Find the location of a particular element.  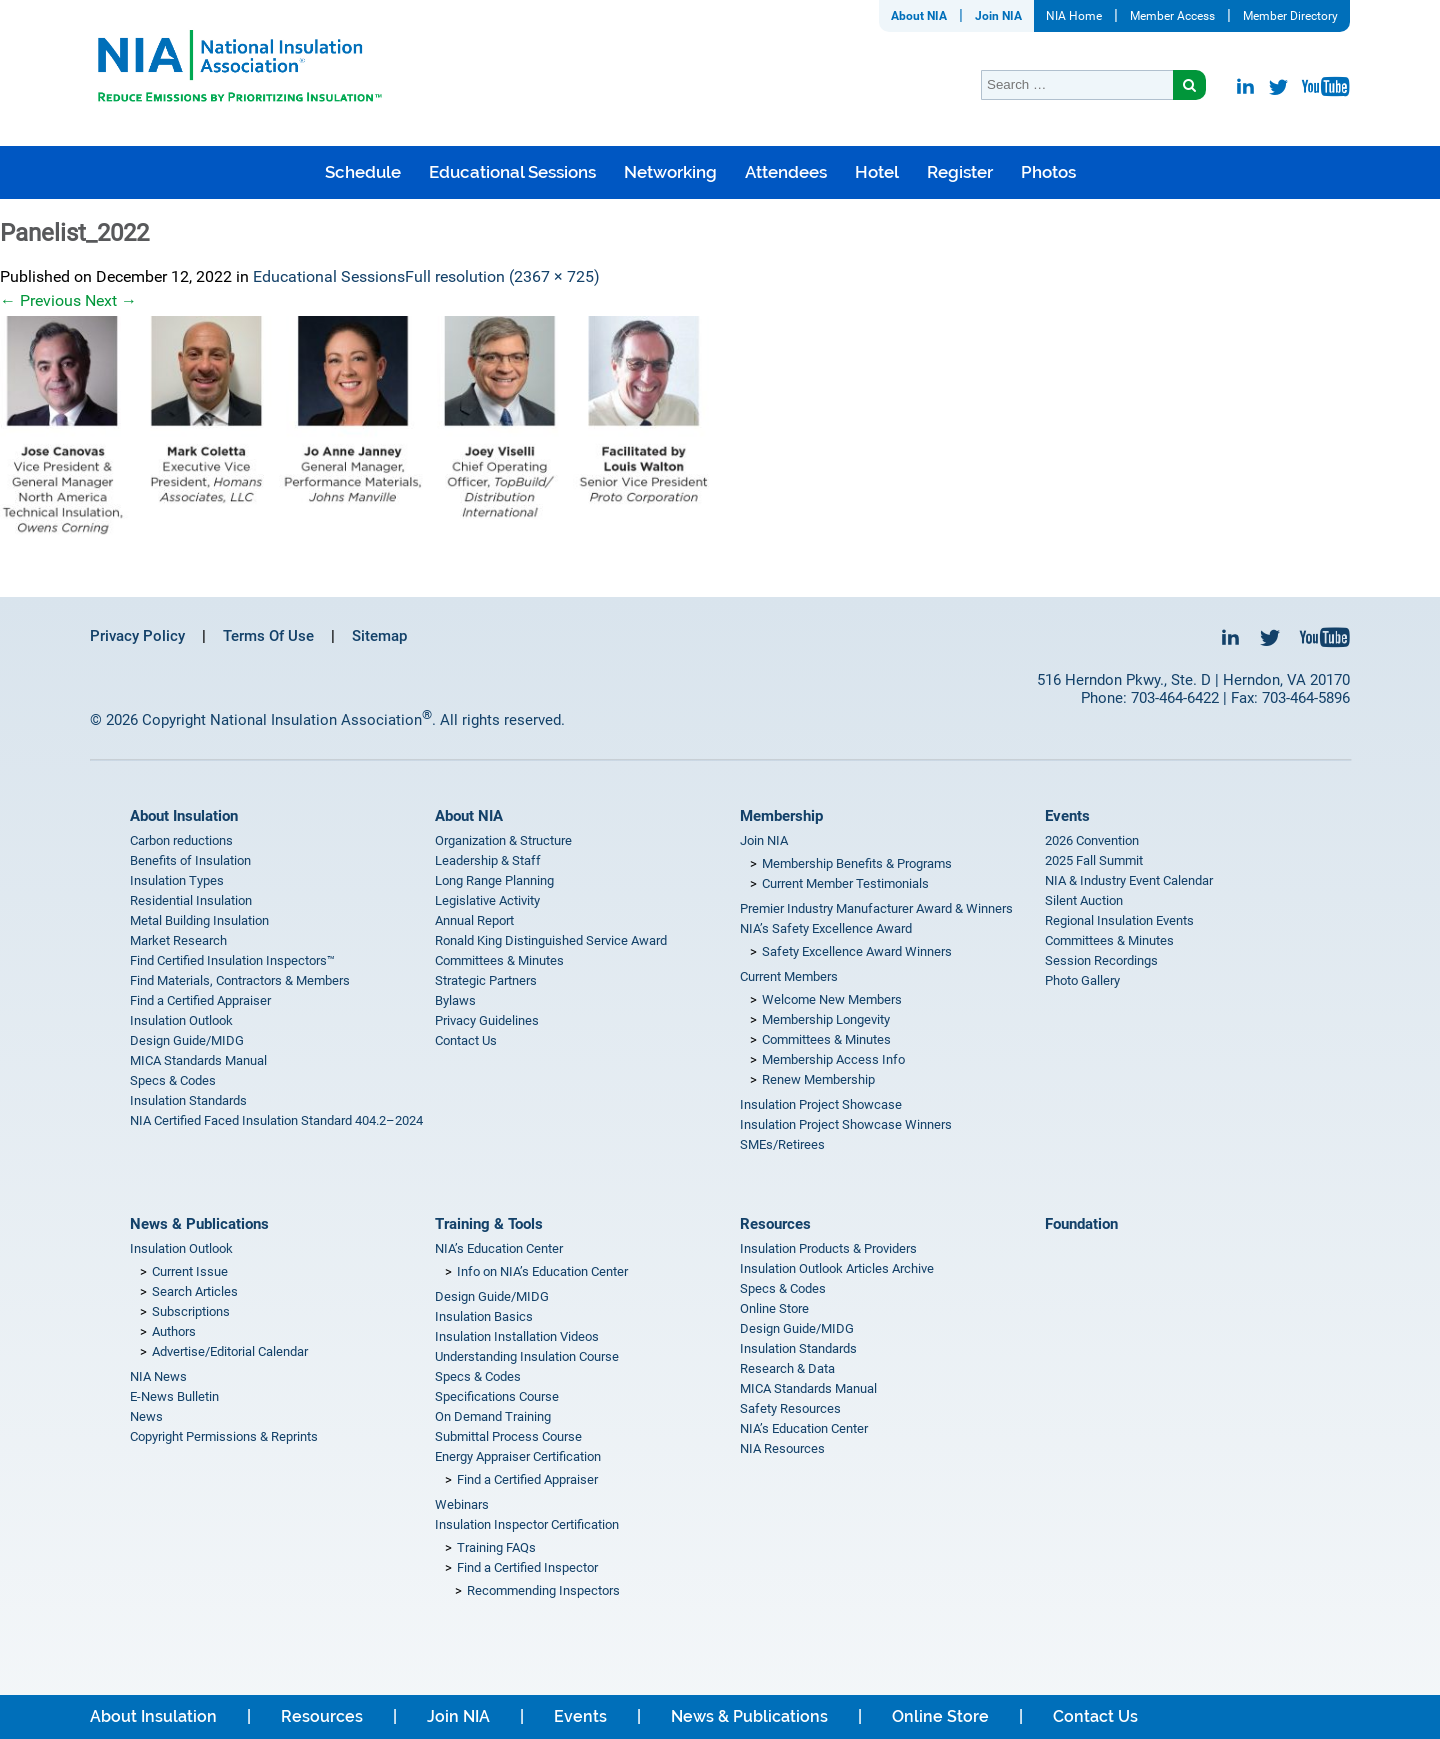

Educational Sessions is located at coordinates (512, 172).